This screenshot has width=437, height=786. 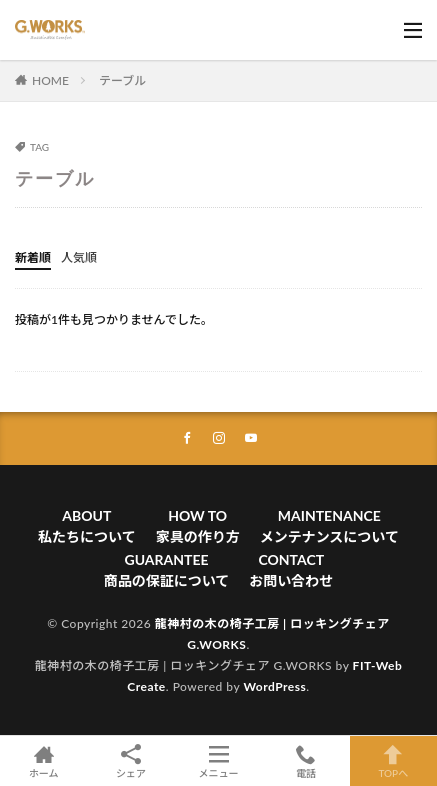 What do you see at coordinates (43, 761) in the screenshot?
I see `ホーム` at bounding box center [43, 761].